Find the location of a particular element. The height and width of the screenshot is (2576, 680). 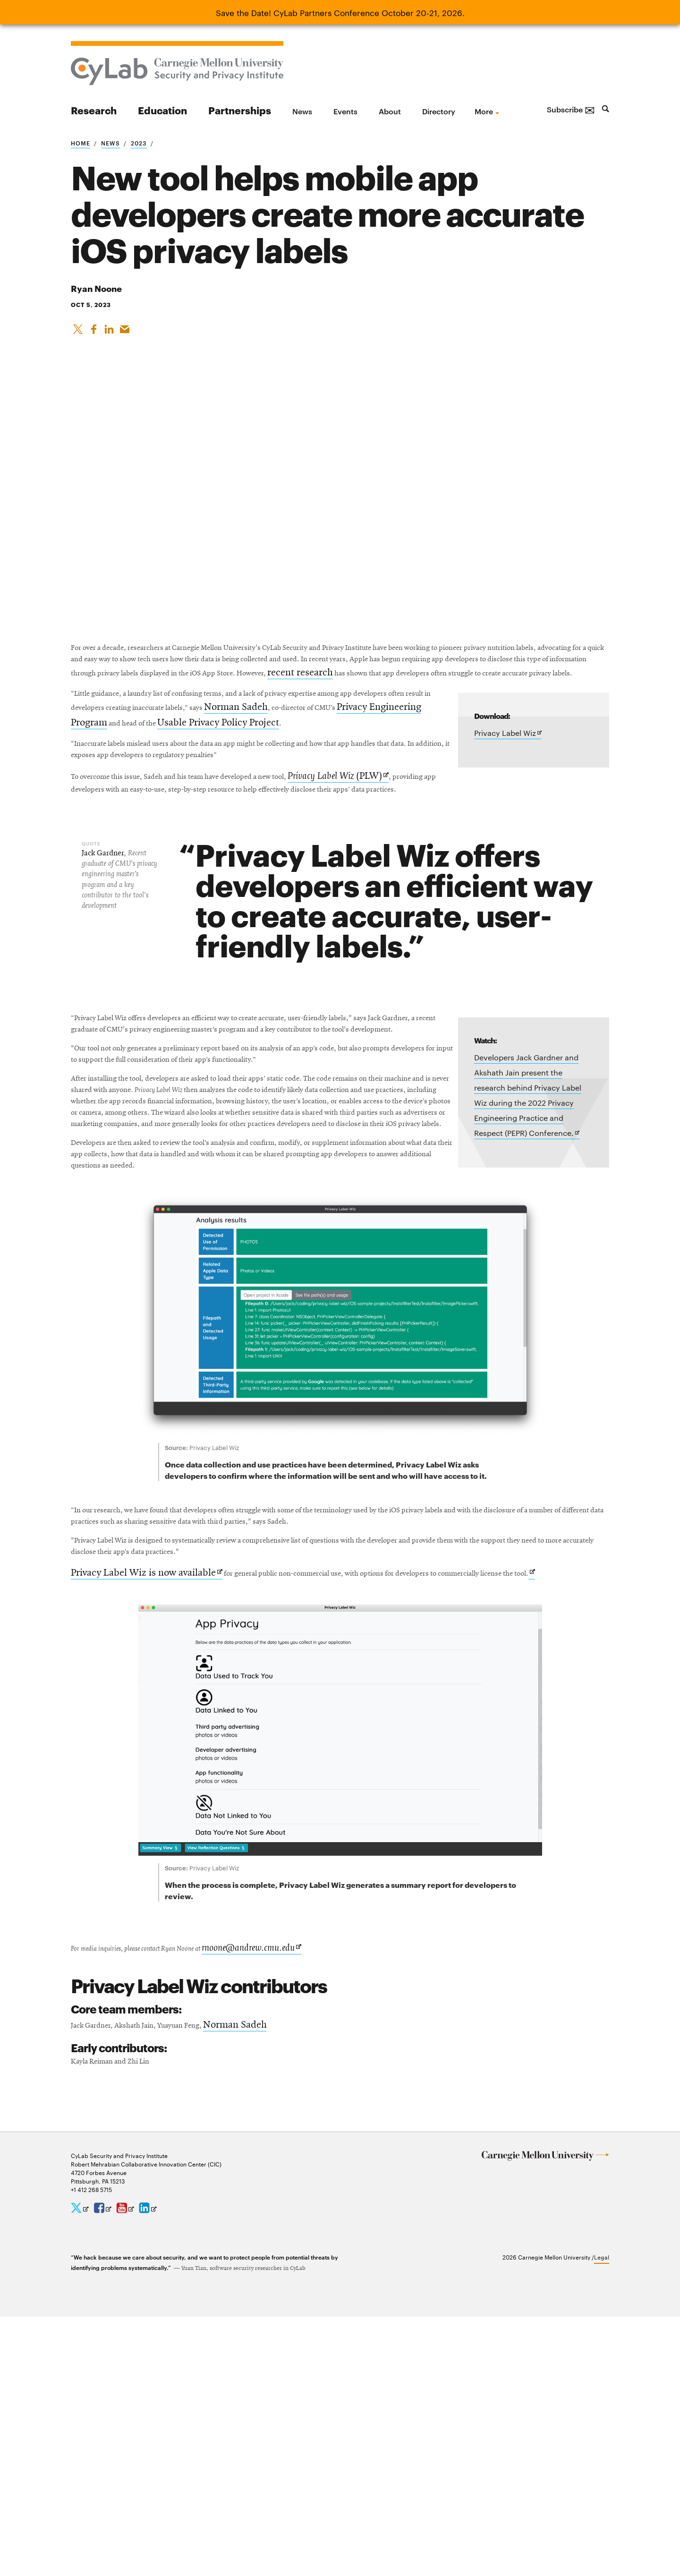

[Share via Email] is located at coordinates (127, 333).